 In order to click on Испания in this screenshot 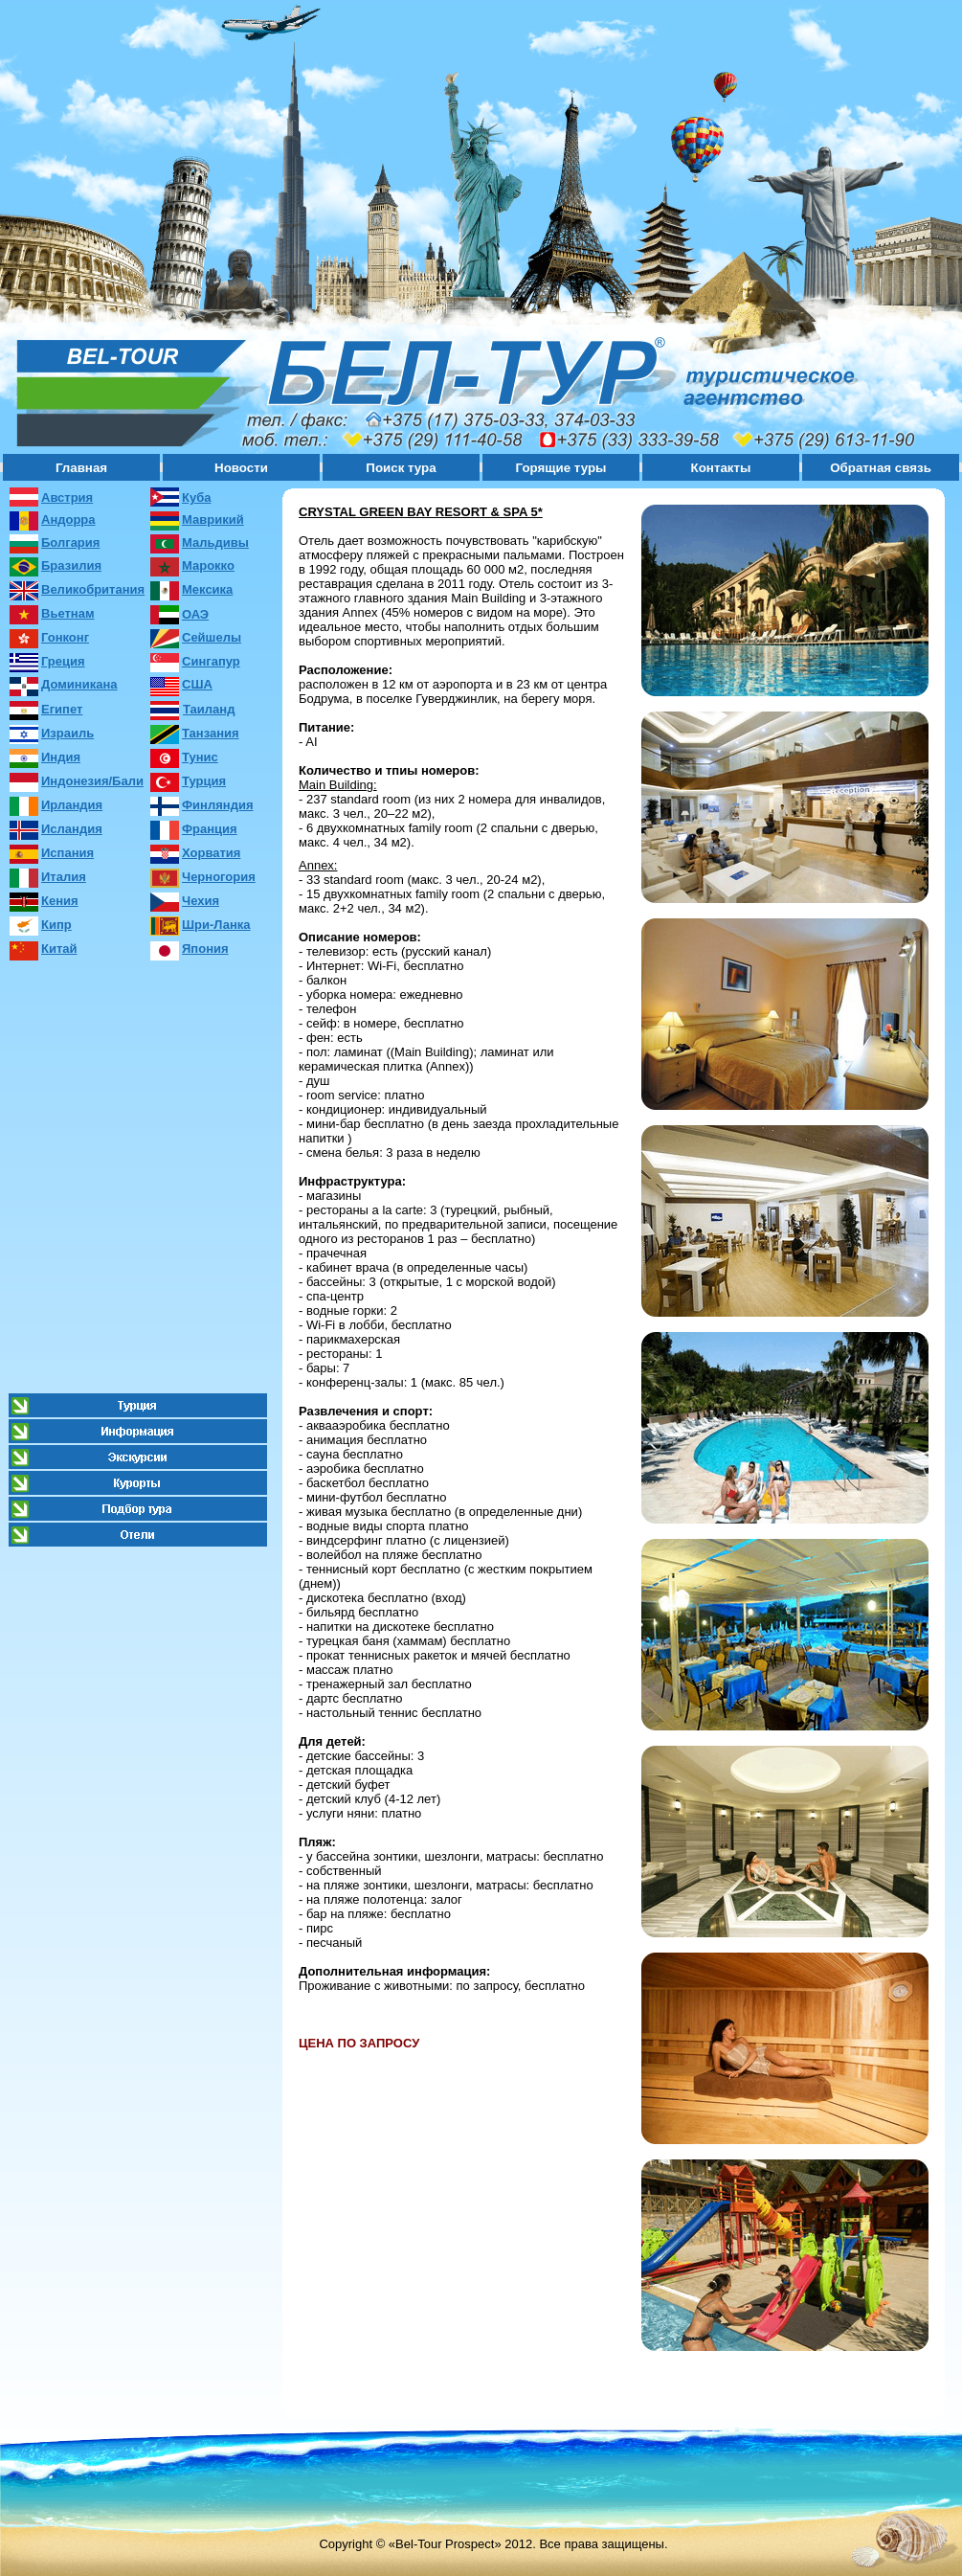, I will do `click(67, 853)`.